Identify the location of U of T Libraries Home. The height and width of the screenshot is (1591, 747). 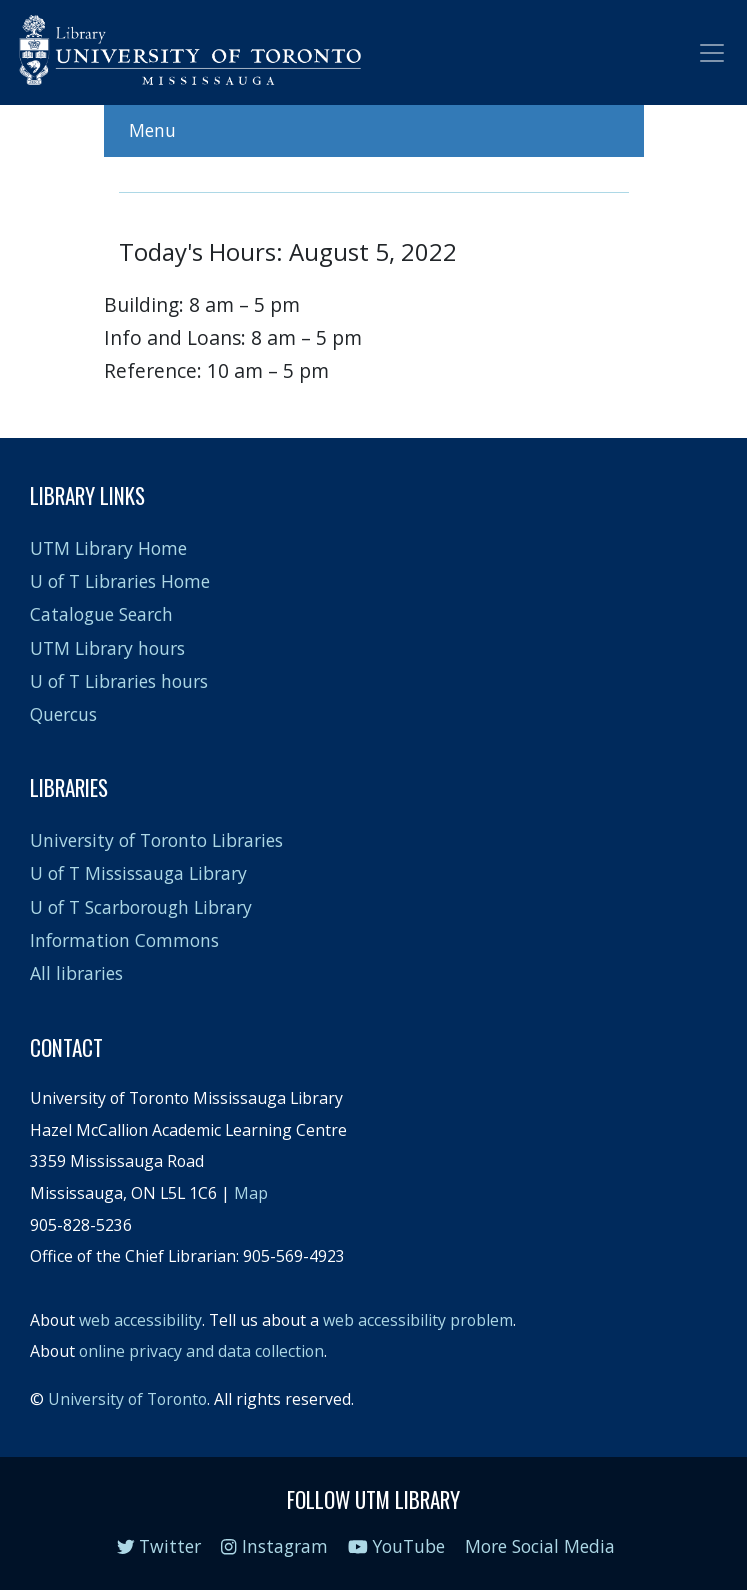
(120, 581).